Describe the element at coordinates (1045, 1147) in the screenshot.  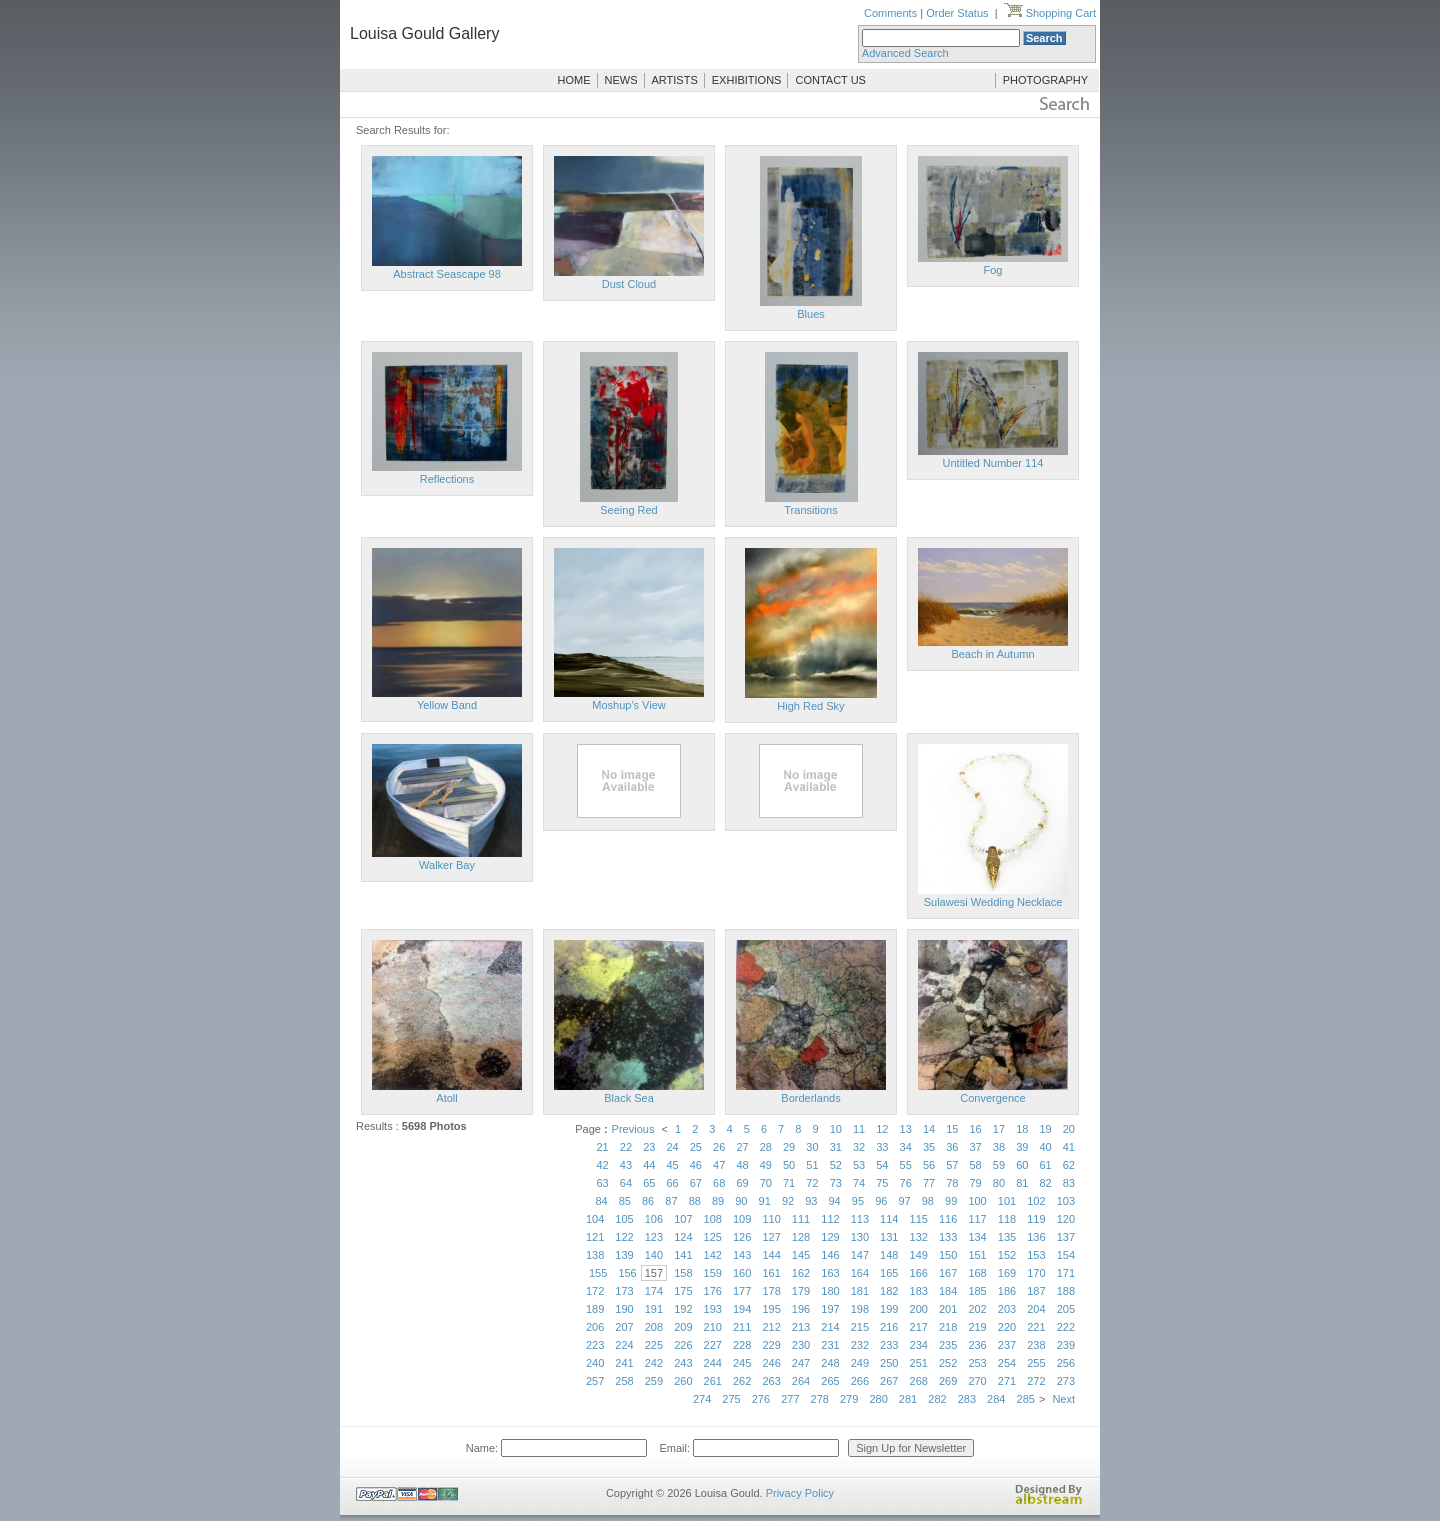
I see `40` at that location.